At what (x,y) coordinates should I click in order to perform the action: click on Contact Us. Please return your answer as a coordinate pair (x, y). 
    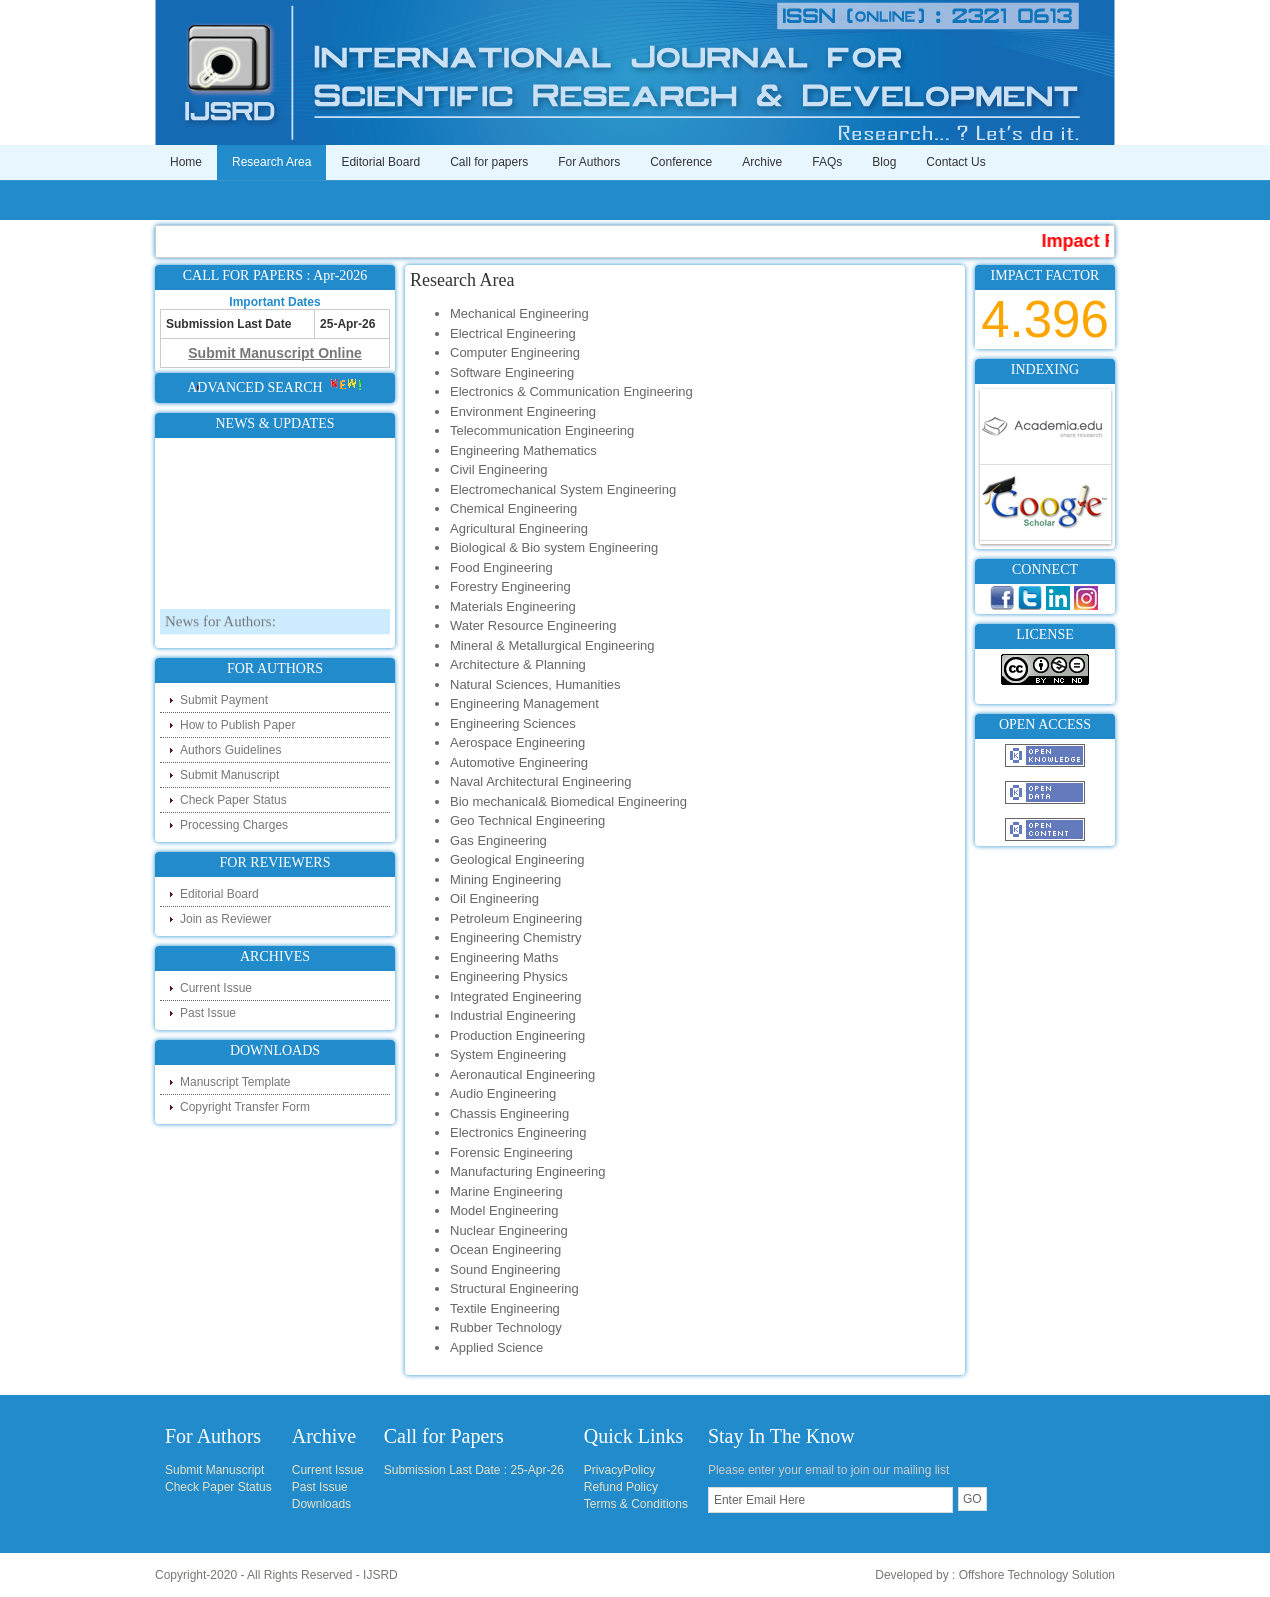
    Looking at the image, I should click on (955, 162).